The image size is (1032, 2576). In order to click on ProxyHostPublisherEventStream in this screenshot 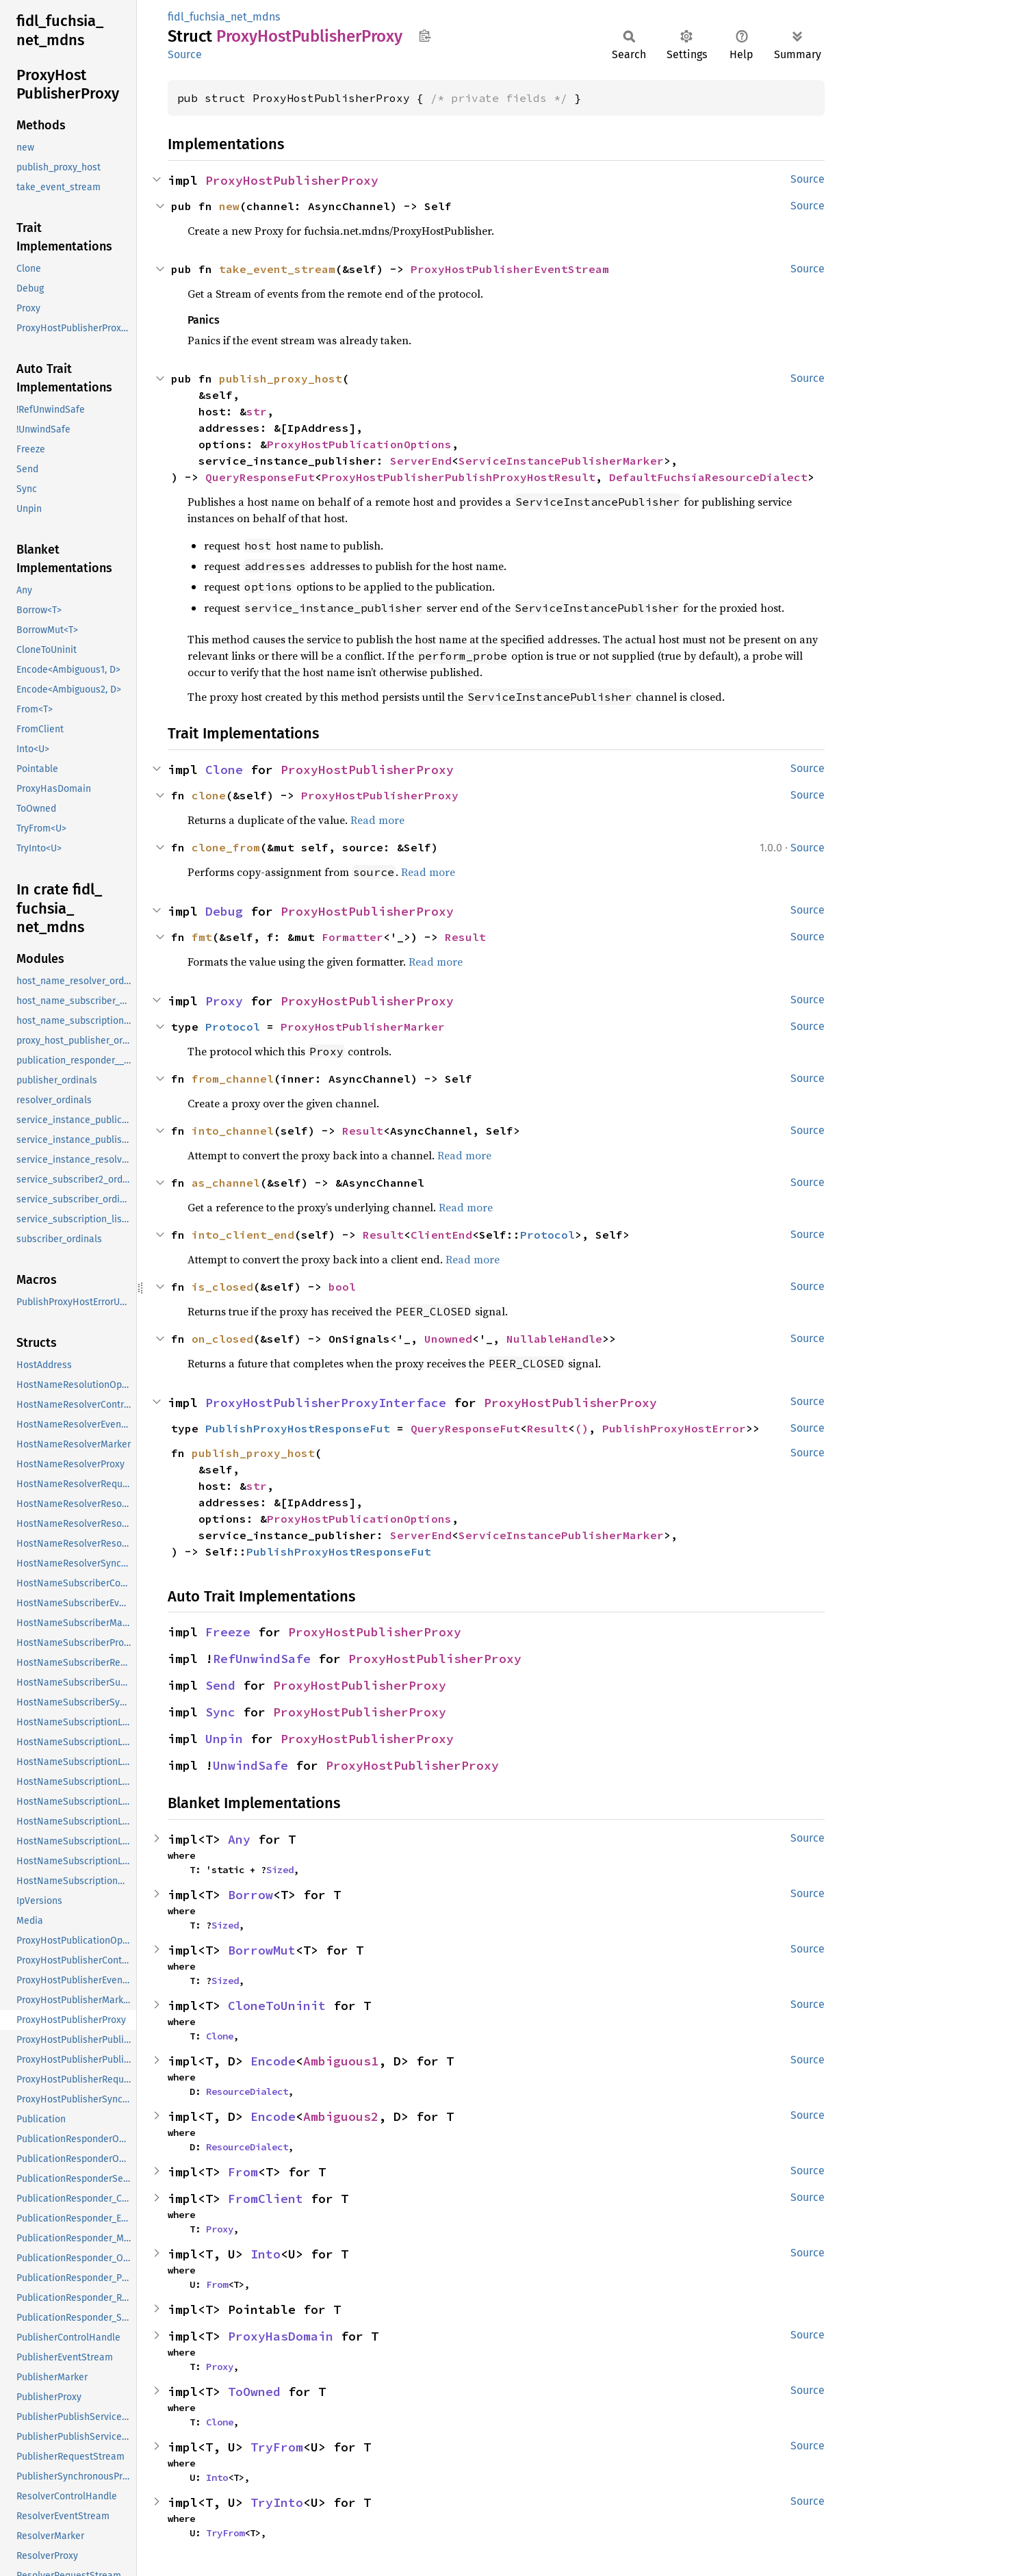, I will do `click(510, 269)`.